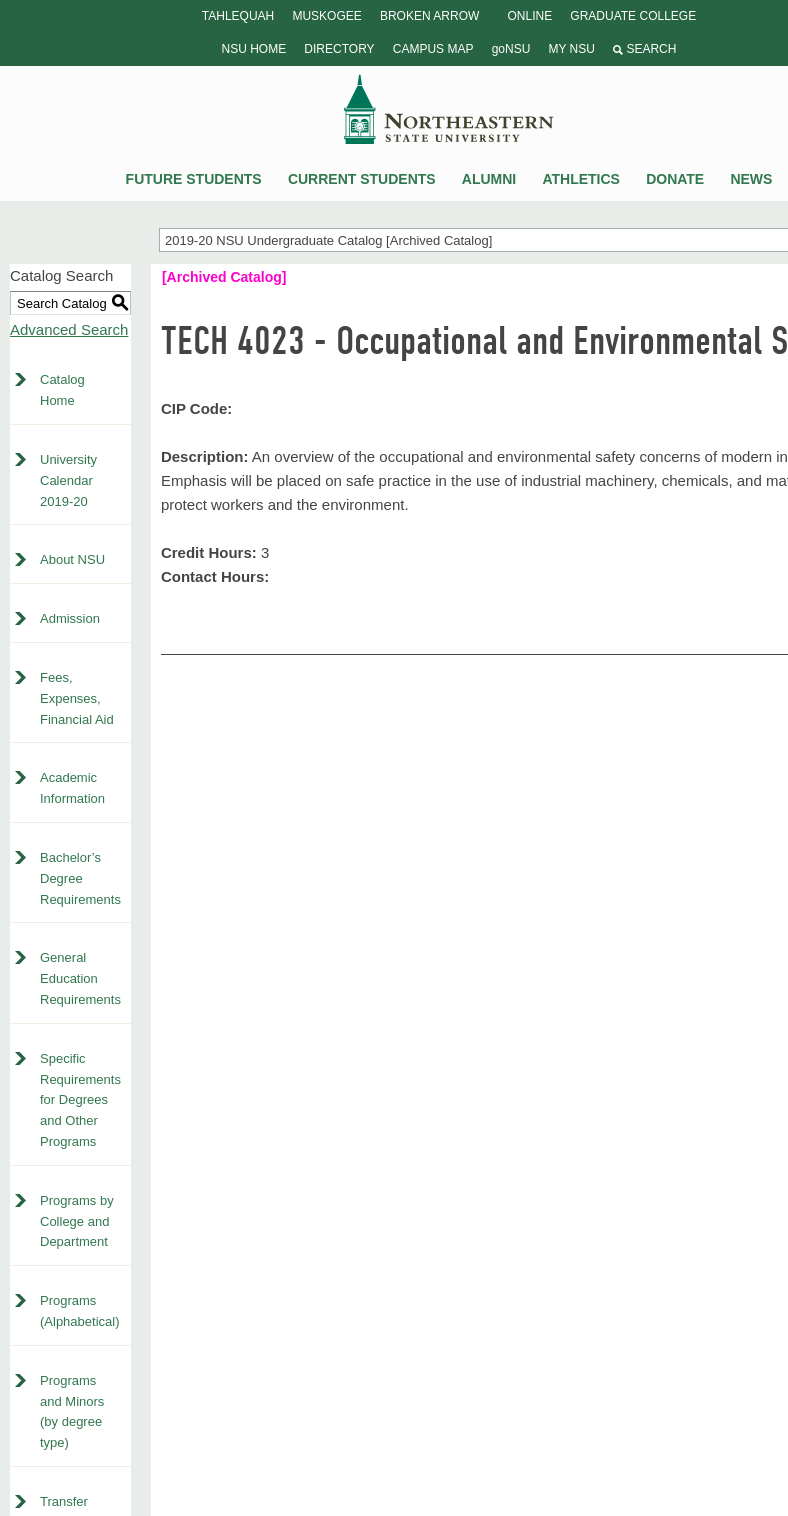 The width and height of the screenshot is (788, 1516). What do you see at coordinates (72, 788) in the screenshot?
I see `Academic Information` at bounding box center [72, 788].